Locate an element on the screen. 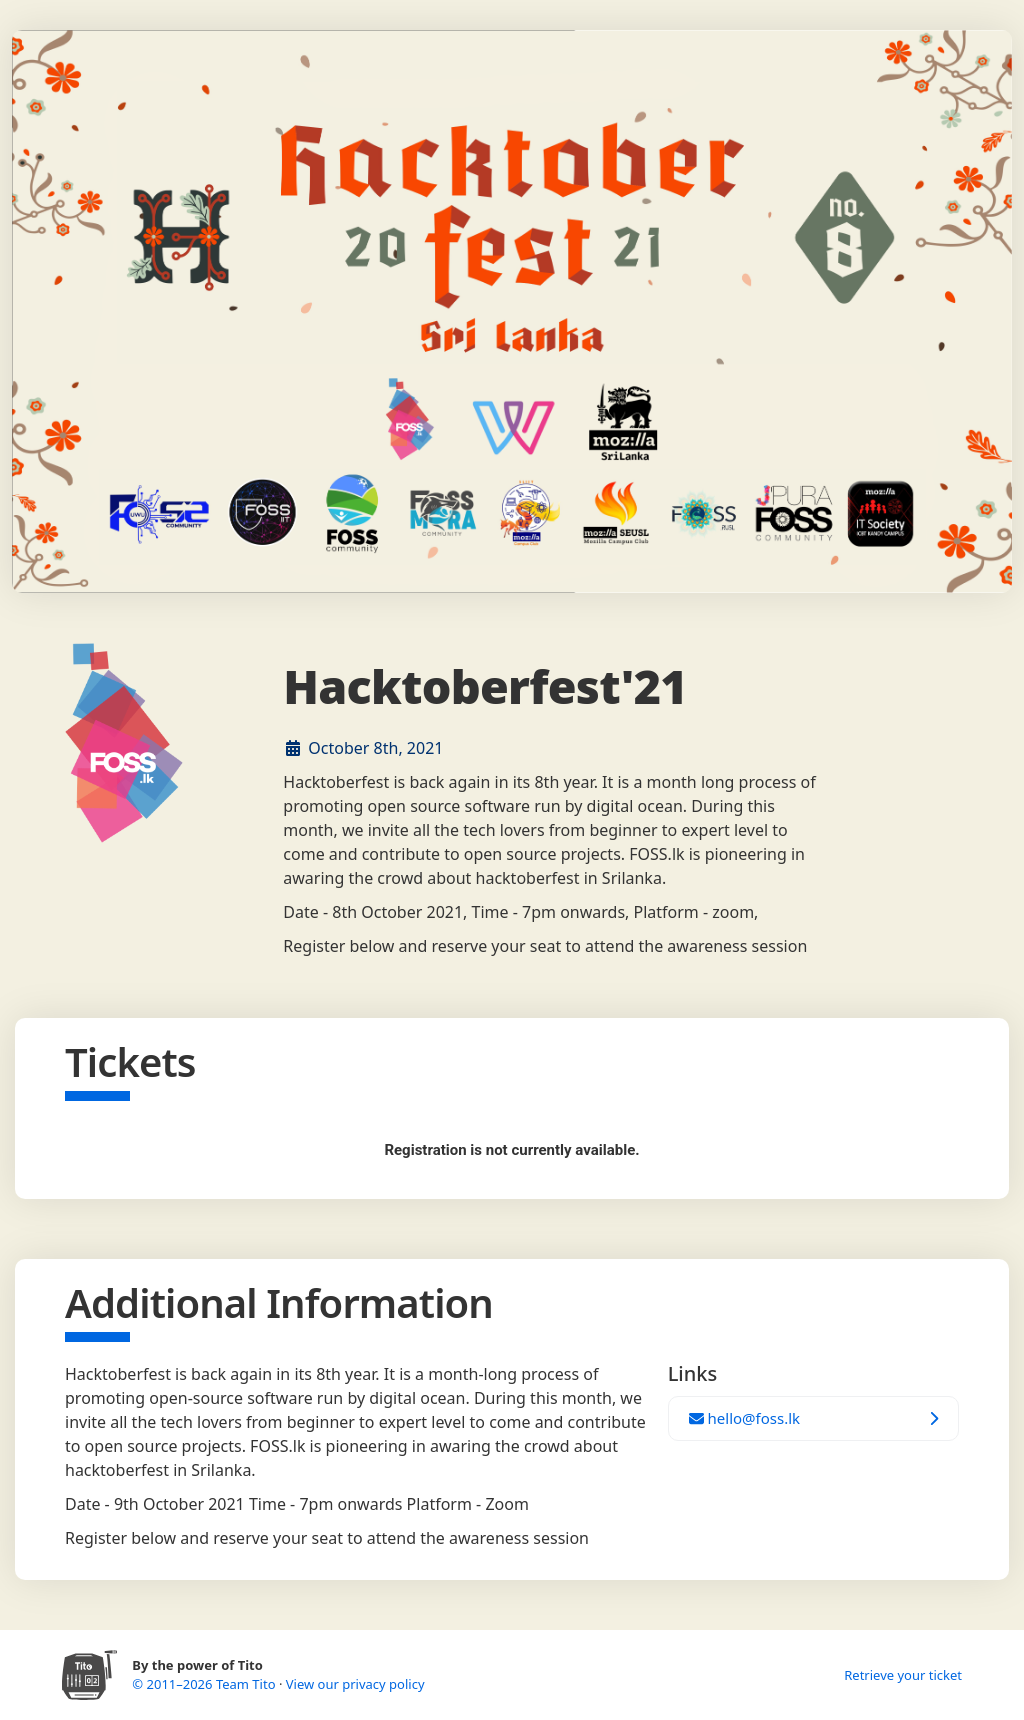  Retrieve your ticket is located at coordinates (903, 1675).